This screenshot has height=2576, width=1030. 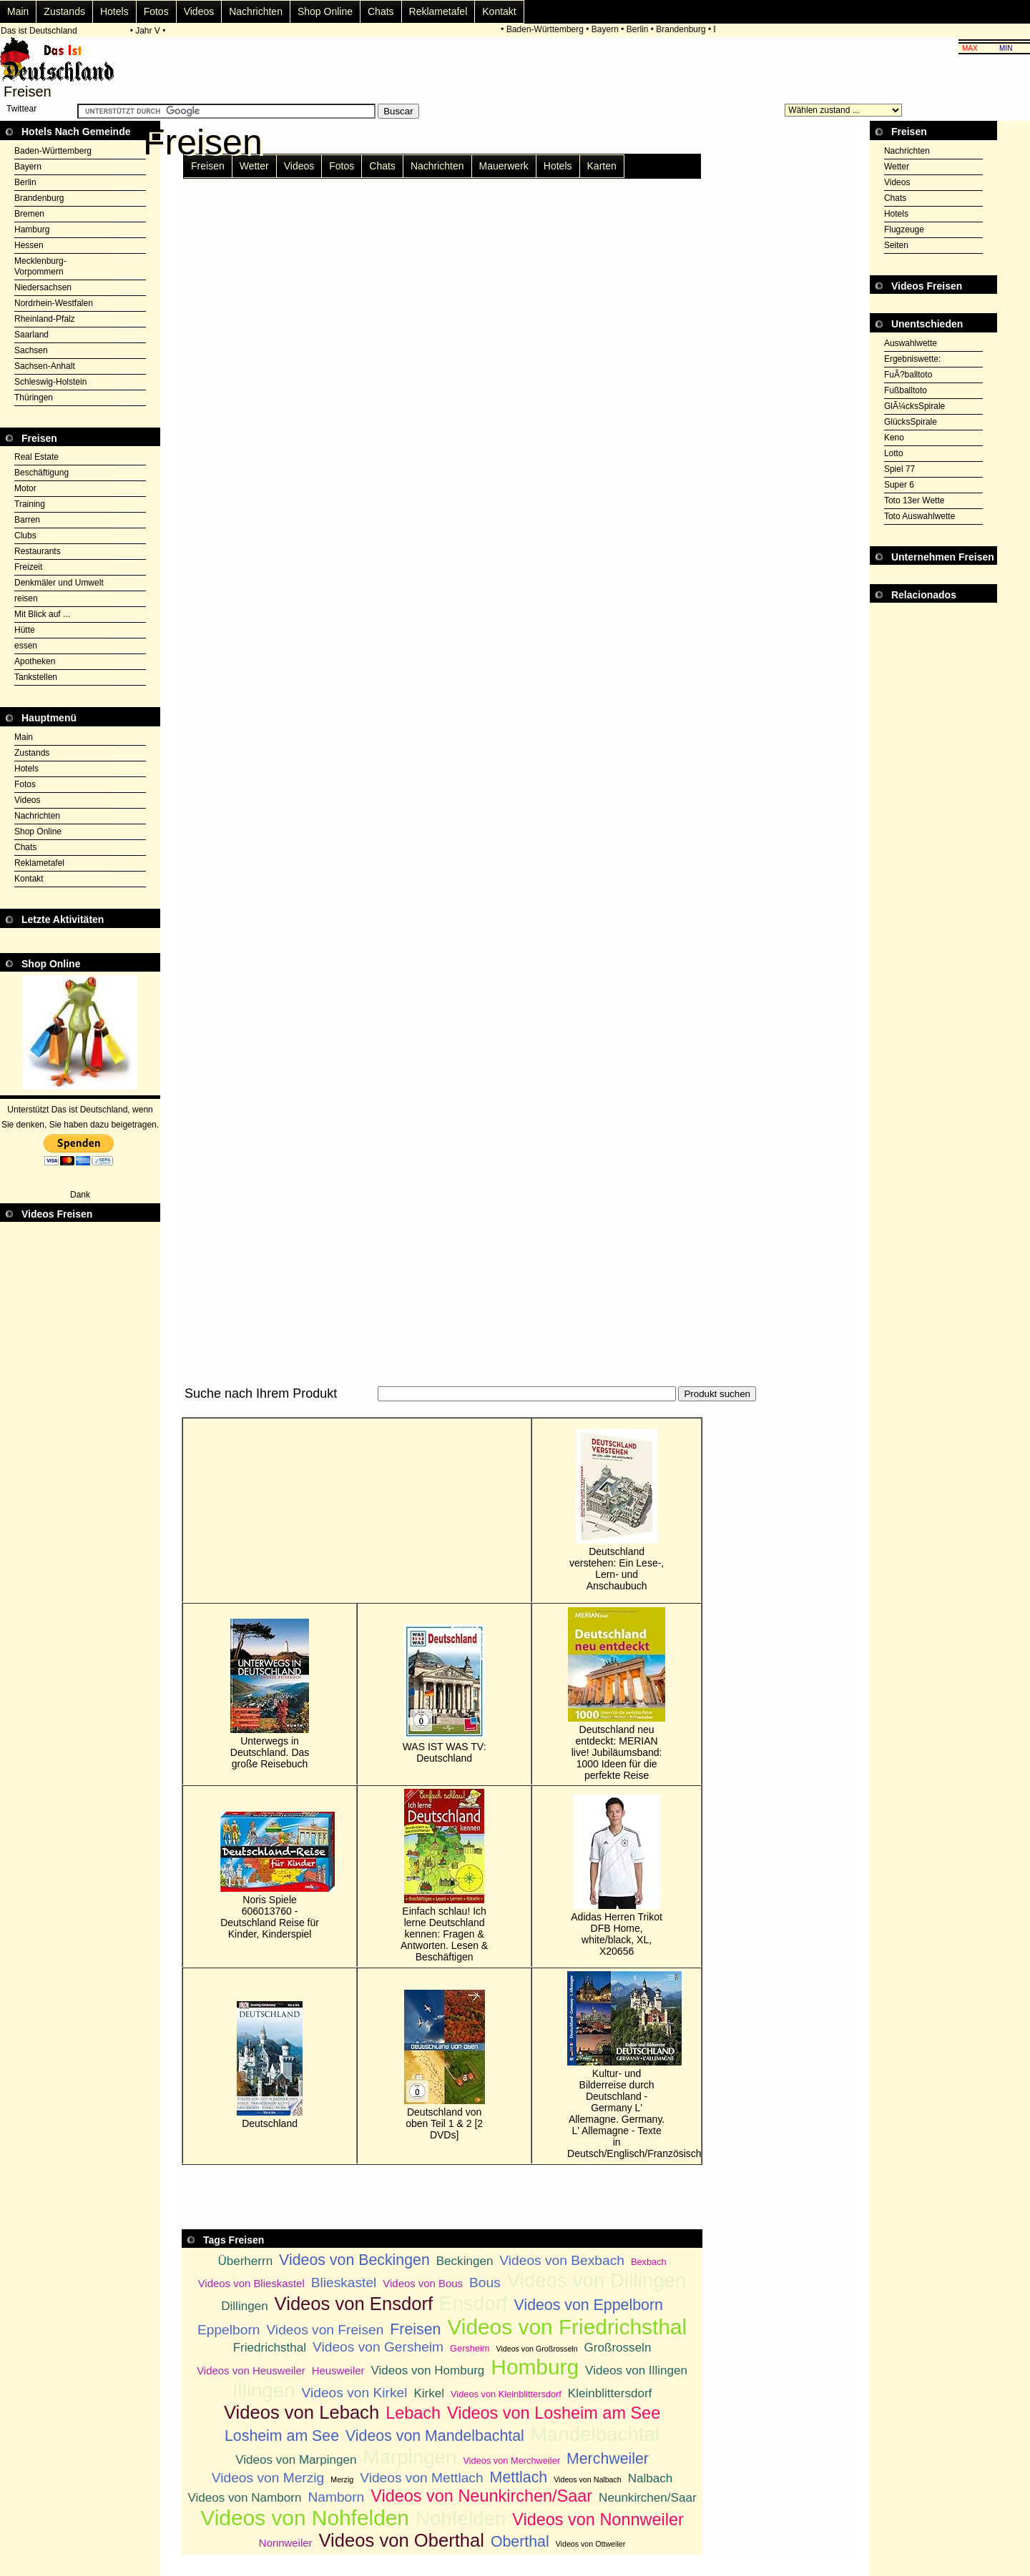 I want to click on Videos von Nalbach, so click(x=588, y=2479).